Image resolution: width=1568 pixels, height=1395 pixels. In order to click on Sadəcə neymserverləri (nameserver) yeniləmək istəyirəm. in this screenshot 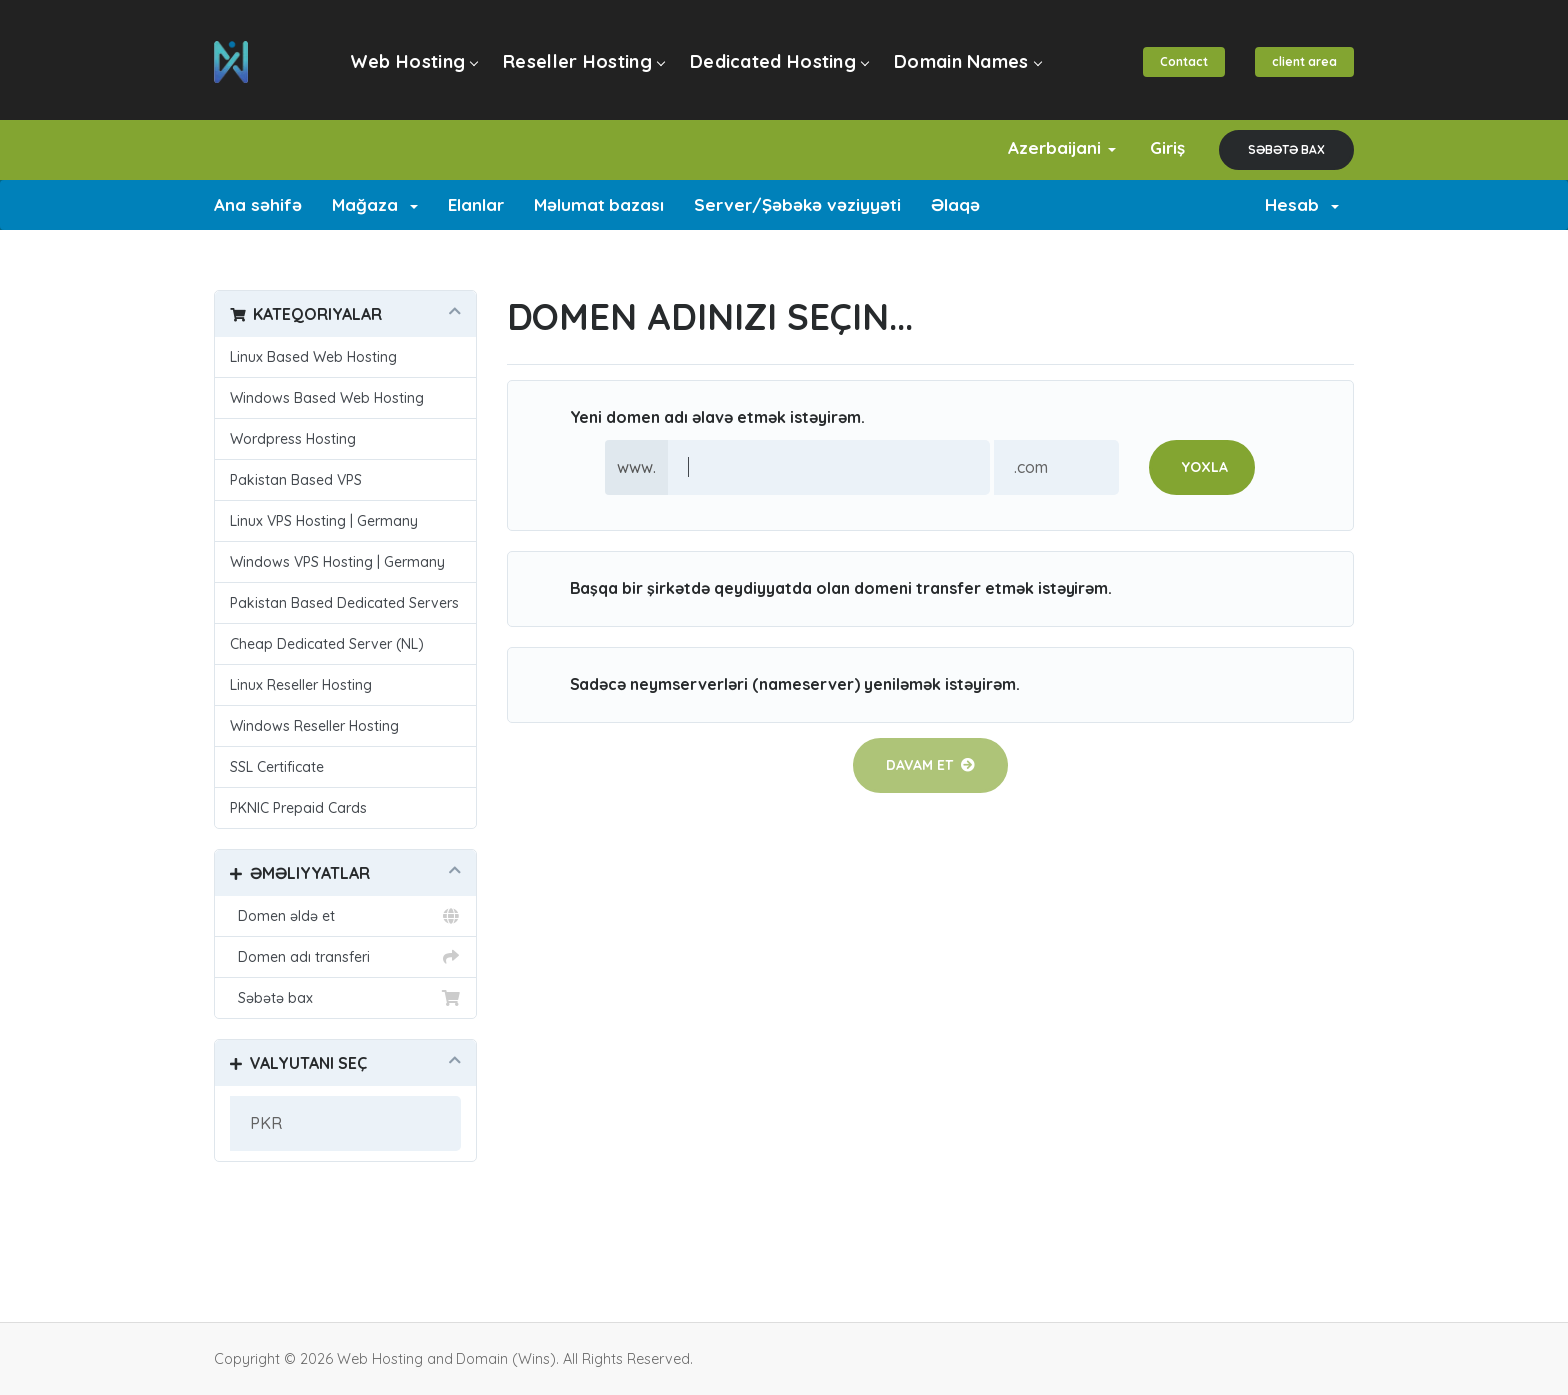, I will do `click(779, 685)`.